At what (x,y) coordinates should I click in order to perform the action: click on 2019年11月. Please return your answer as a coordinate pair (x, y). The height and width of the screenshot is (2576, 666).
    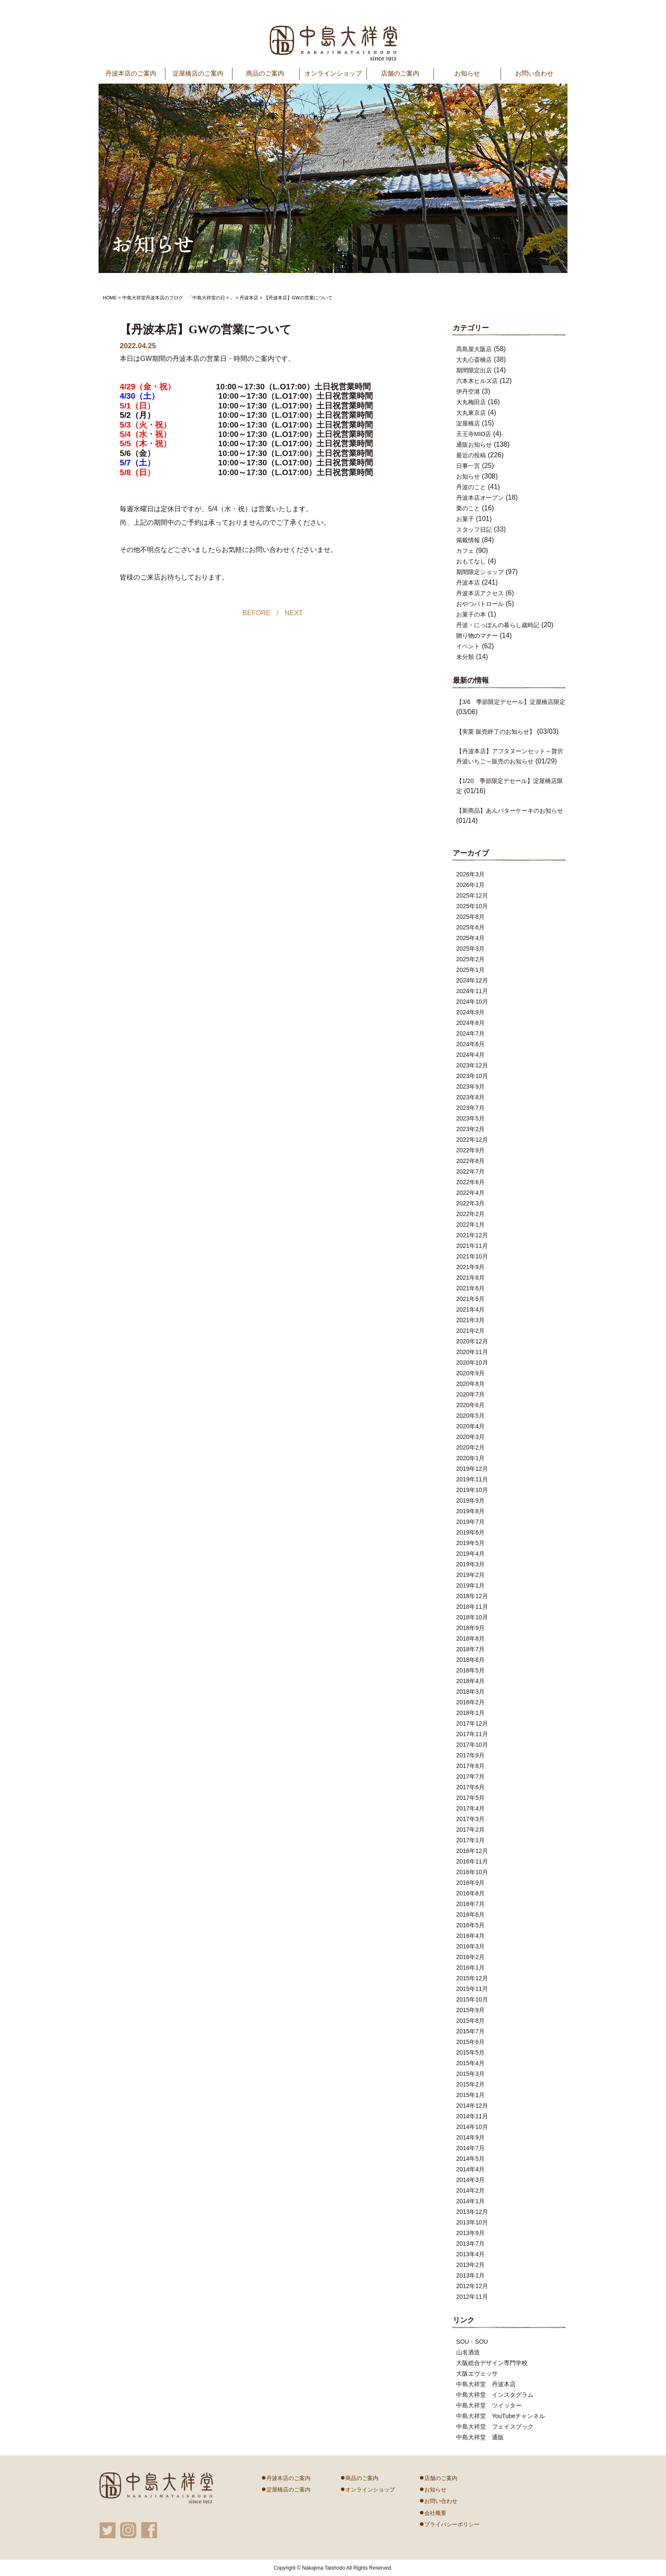
    Looking at the image, I should click on (472, 1479).